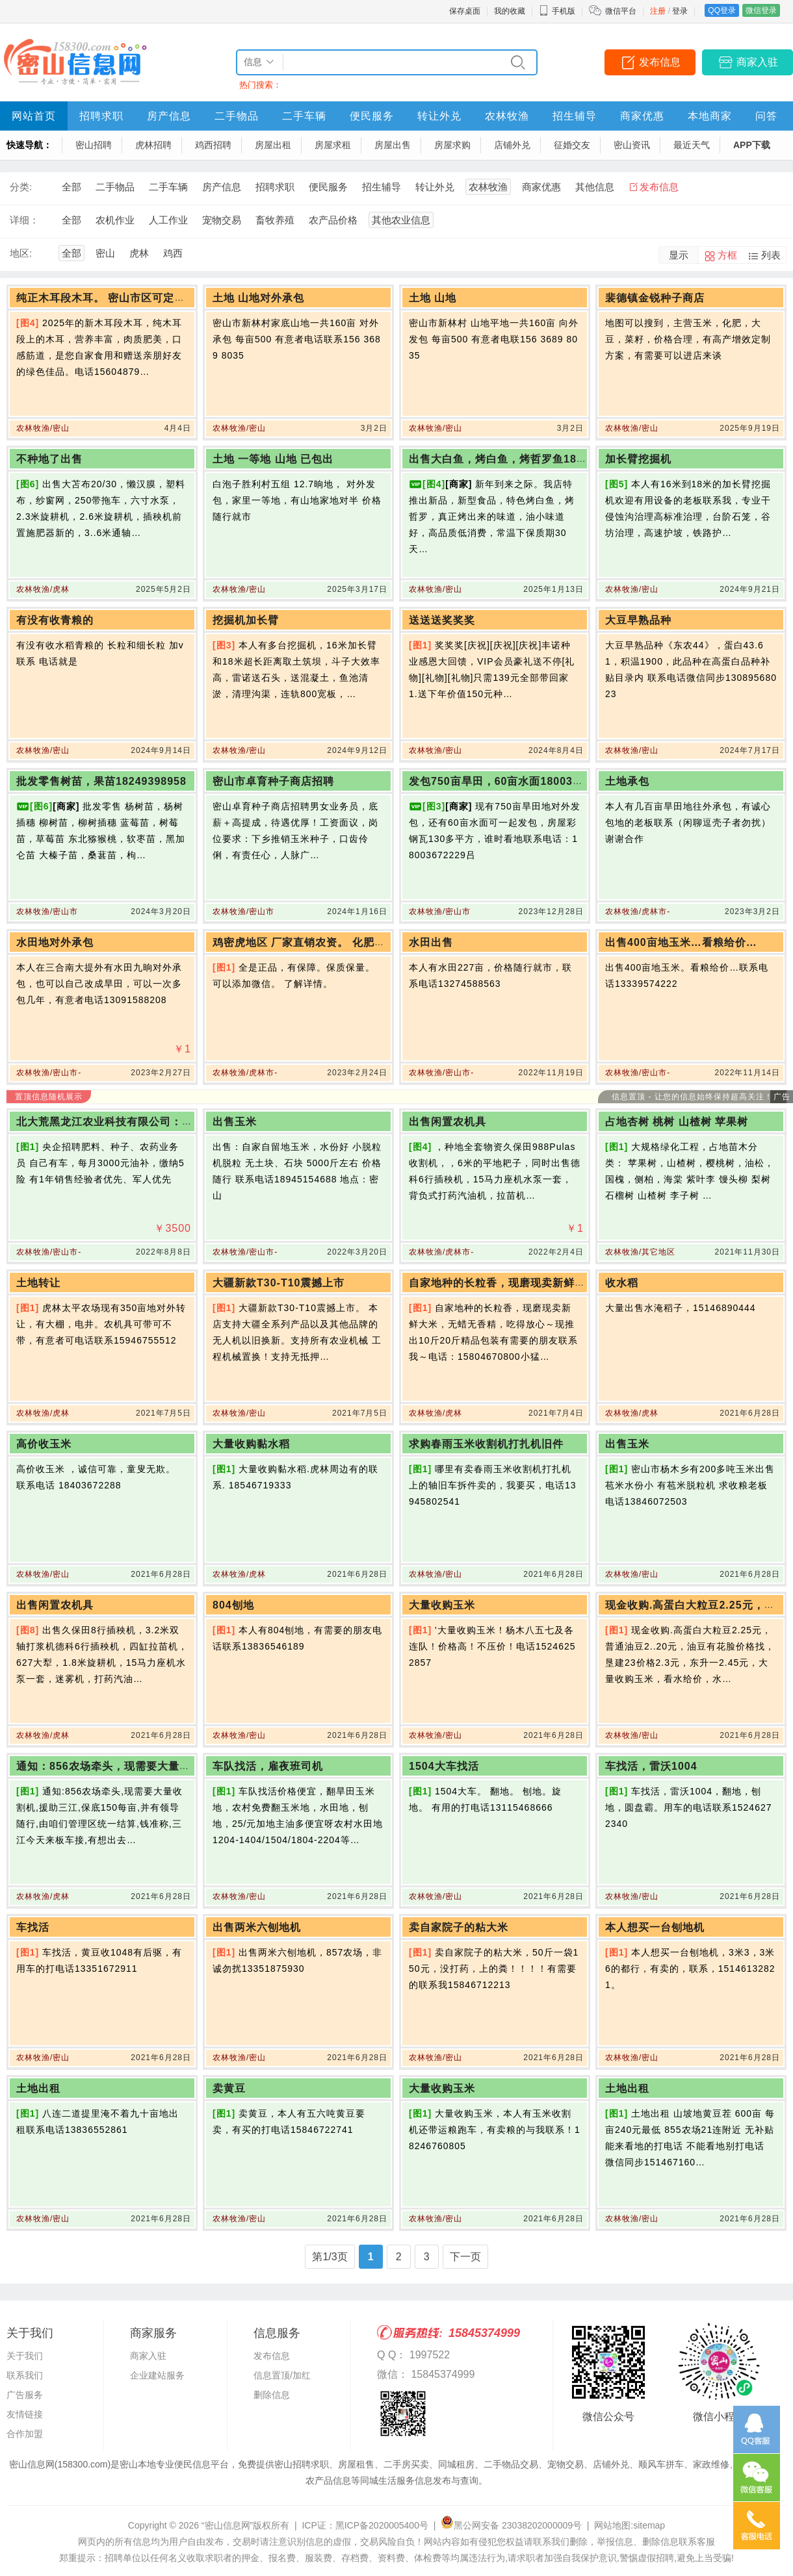 This screenshot has width=793, height=2576. Describe the element at coordinates (521, 459) in the screenshot. I see `出售大白鱼，烤白鱼，烤哲罗鱼18204672123` at that location.